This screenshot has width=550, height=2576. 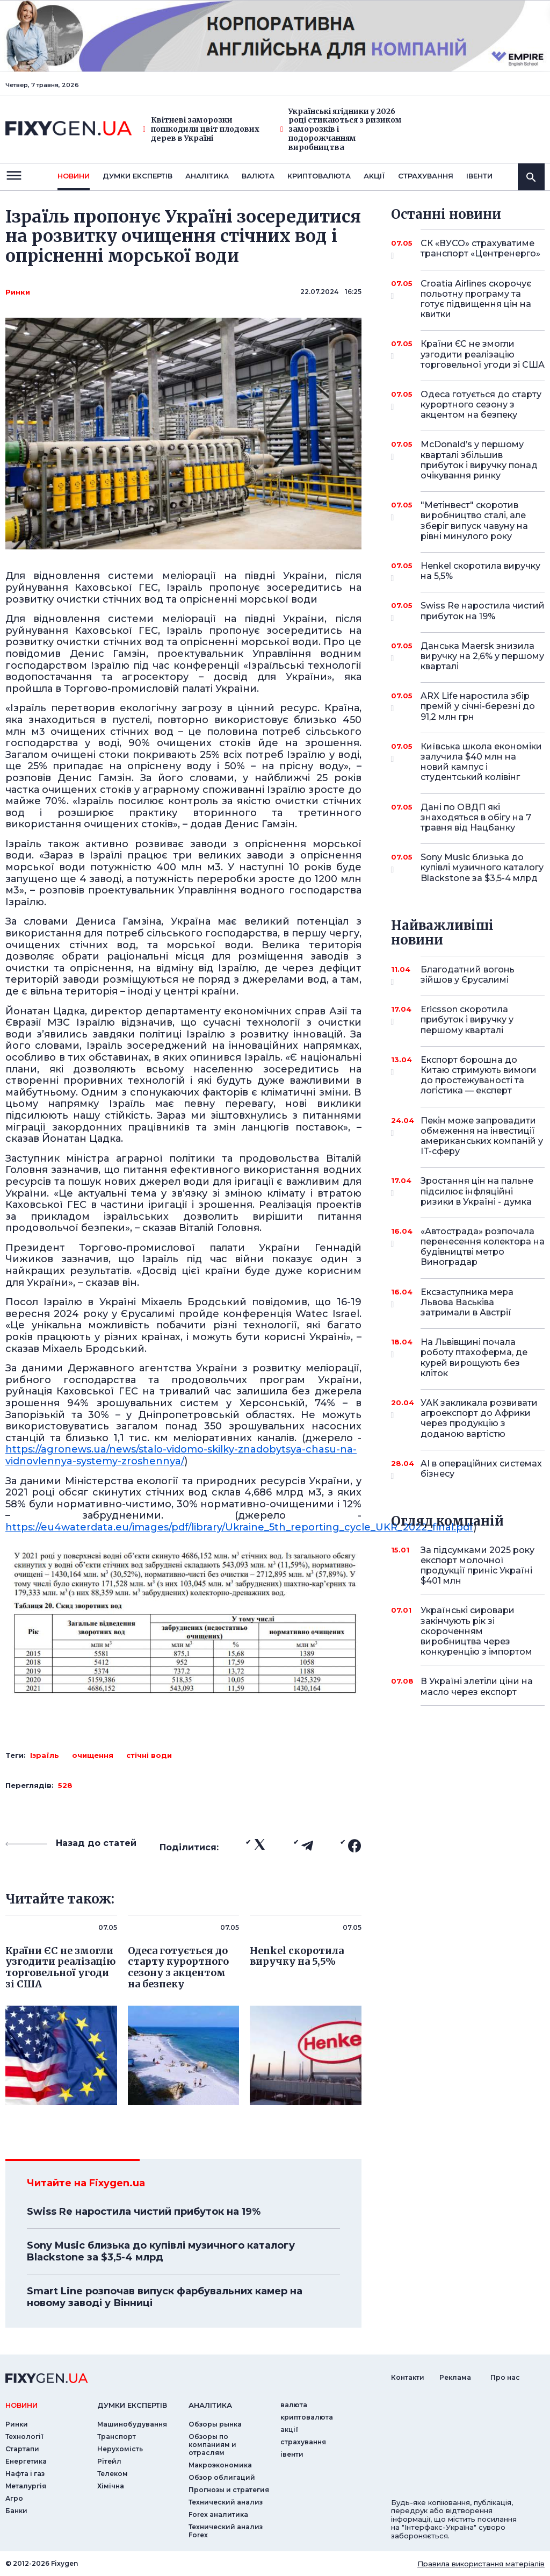 I want to click on Технології, so click(x=24, y=2436).